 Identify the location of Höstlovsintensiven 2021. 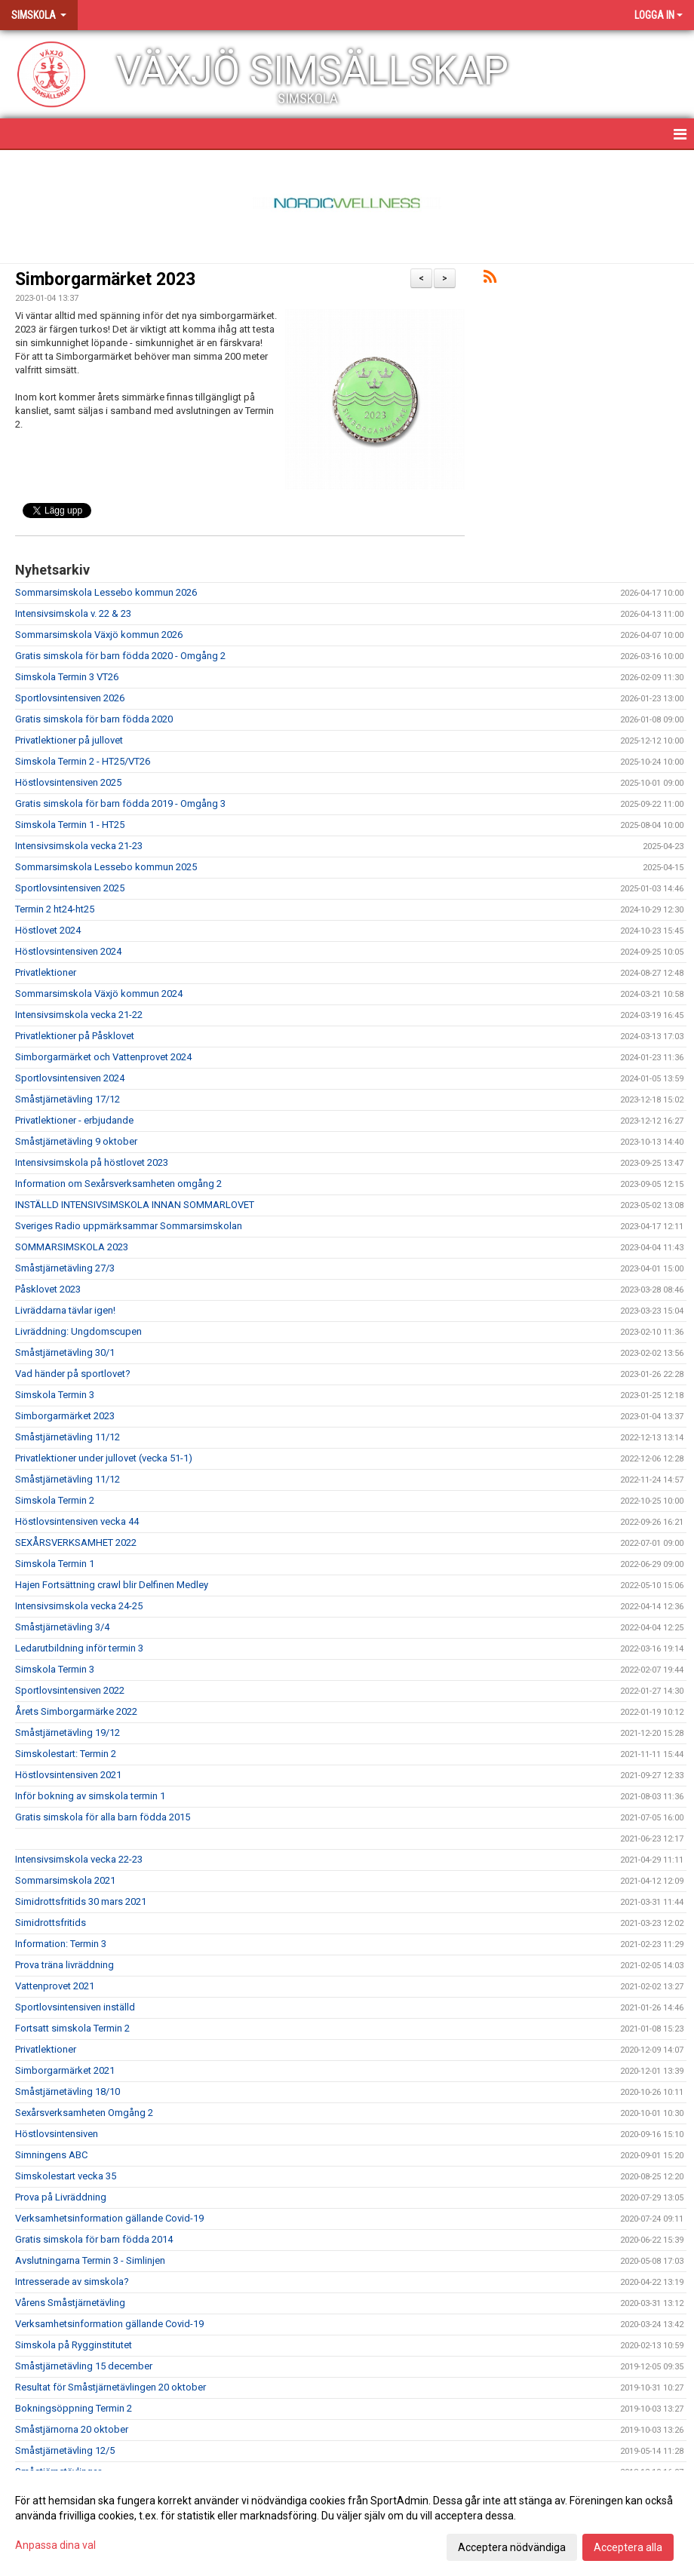
(68, 1774).